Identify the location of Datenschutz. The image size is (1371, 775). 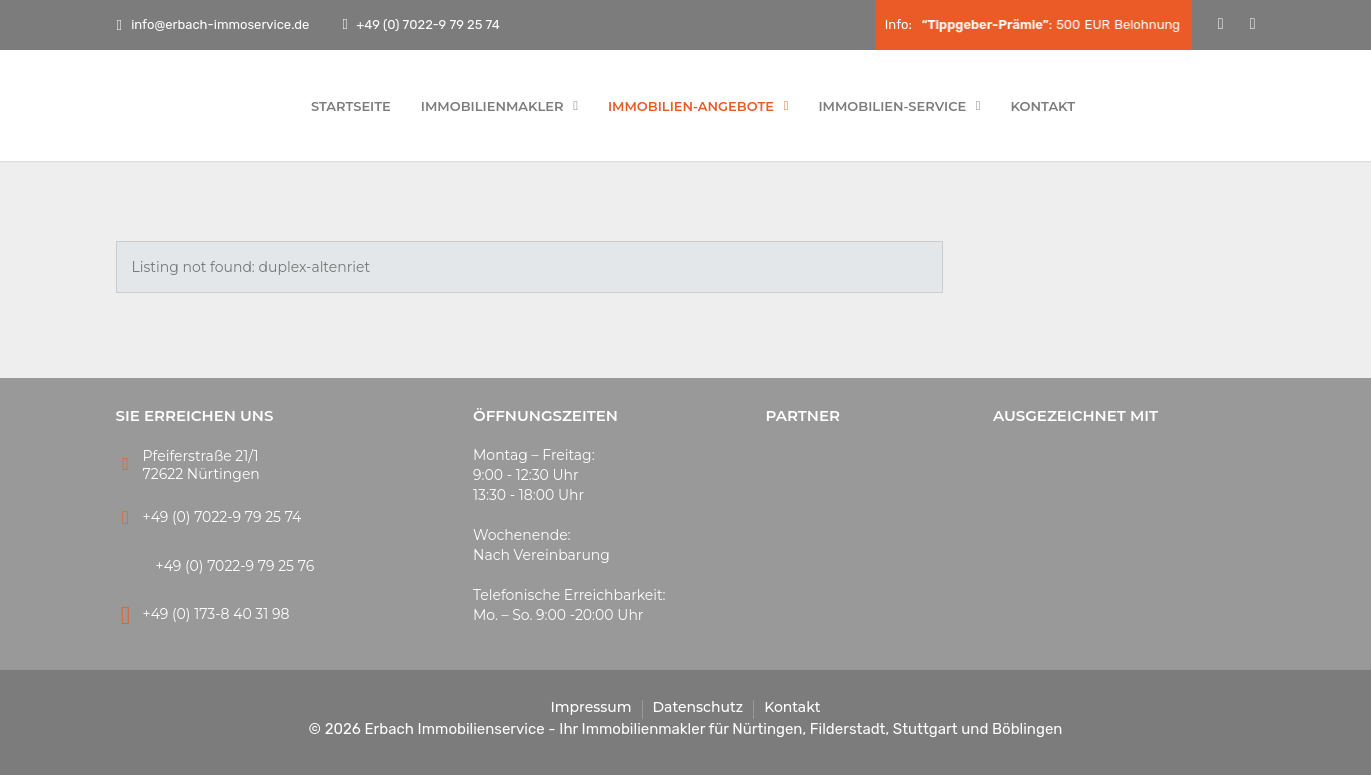
(698, 707).